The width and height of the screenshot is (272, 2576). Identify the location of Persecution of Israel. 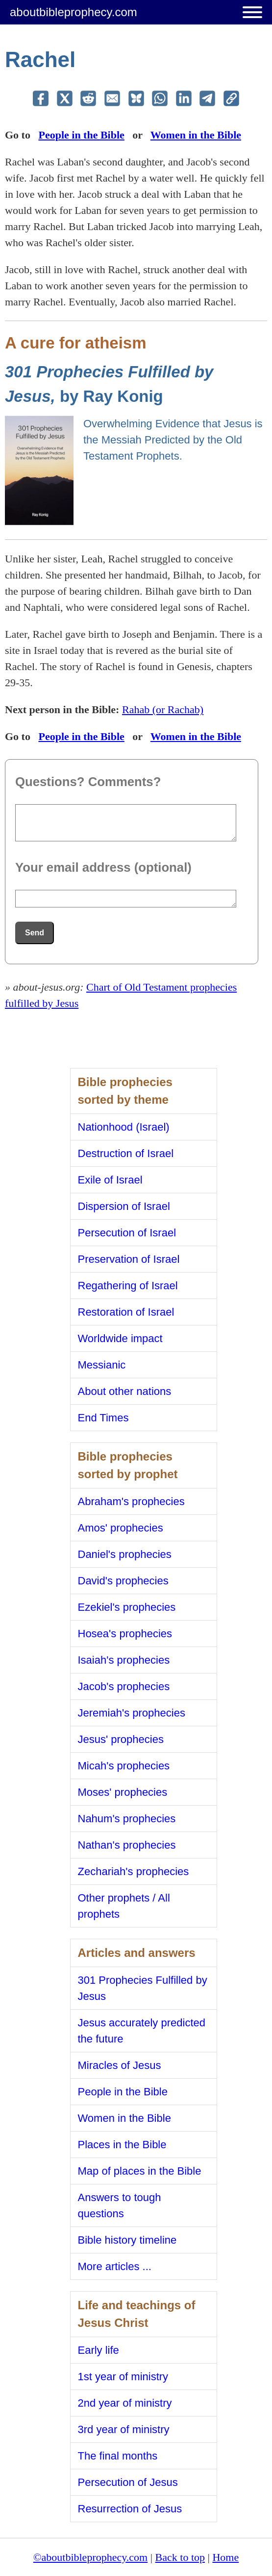
(127, 1233).